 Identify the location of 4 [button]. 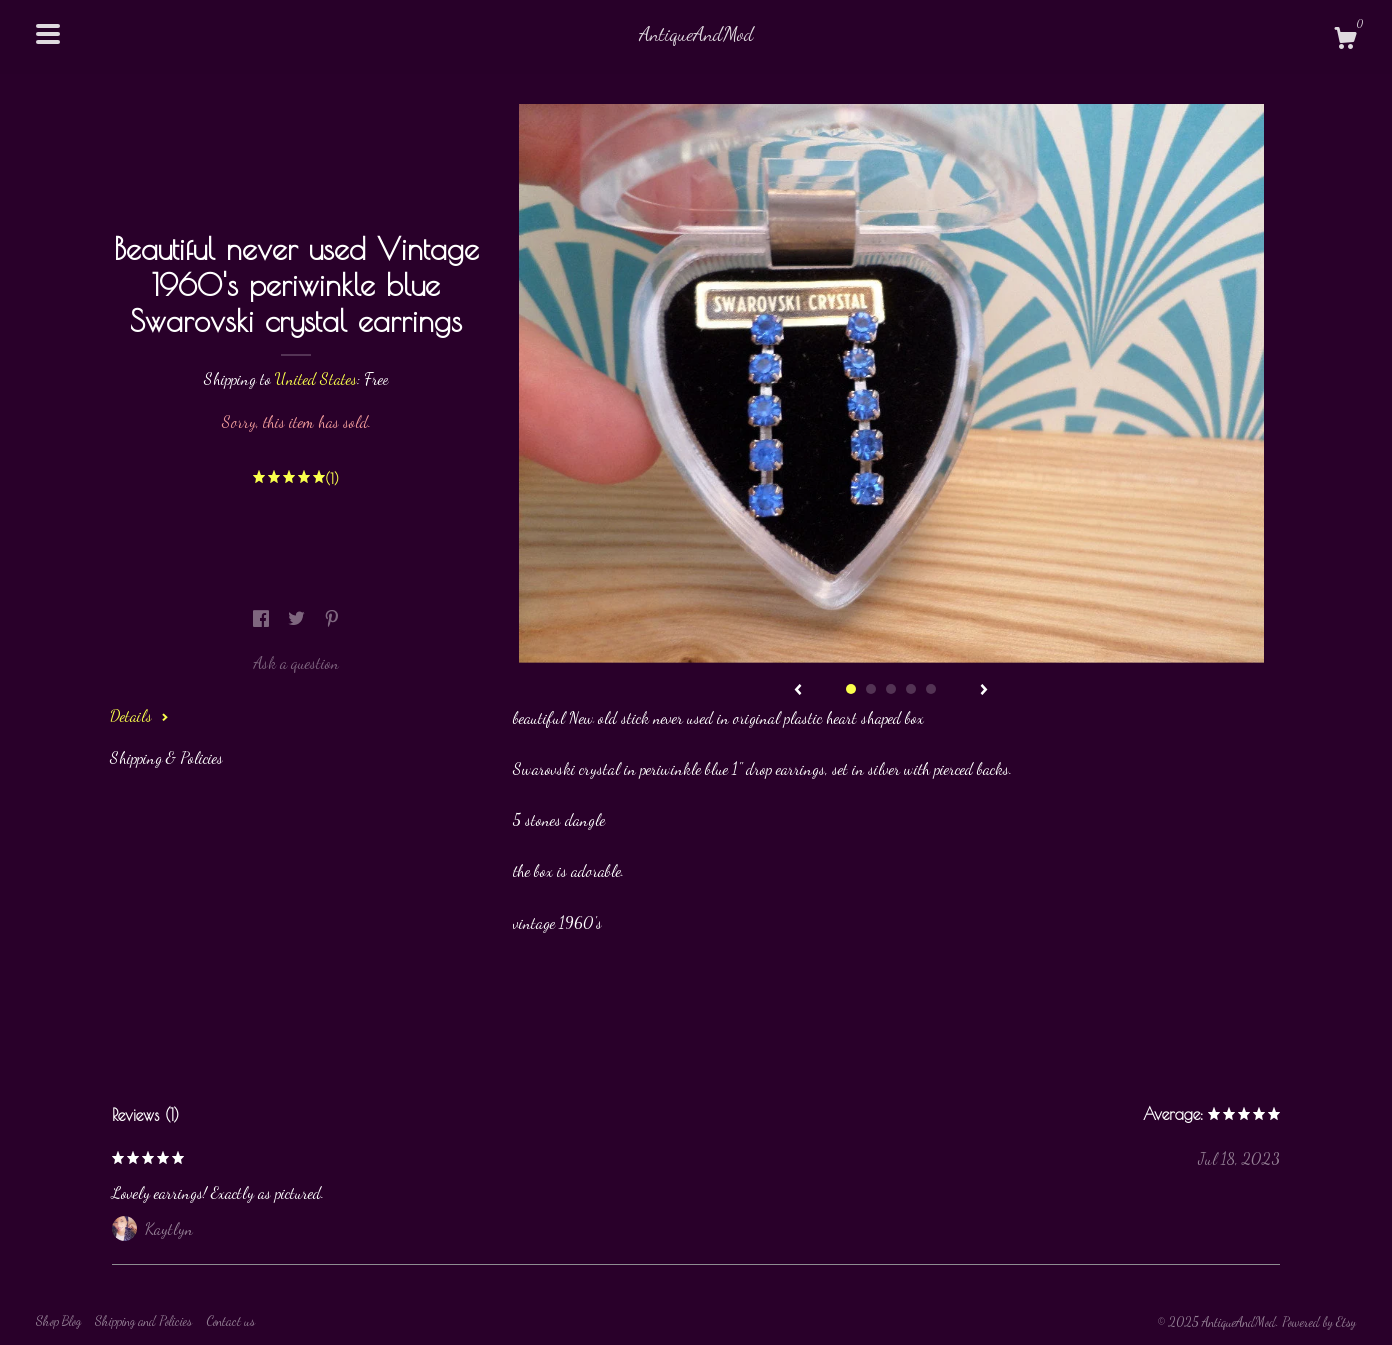
(911, 689).